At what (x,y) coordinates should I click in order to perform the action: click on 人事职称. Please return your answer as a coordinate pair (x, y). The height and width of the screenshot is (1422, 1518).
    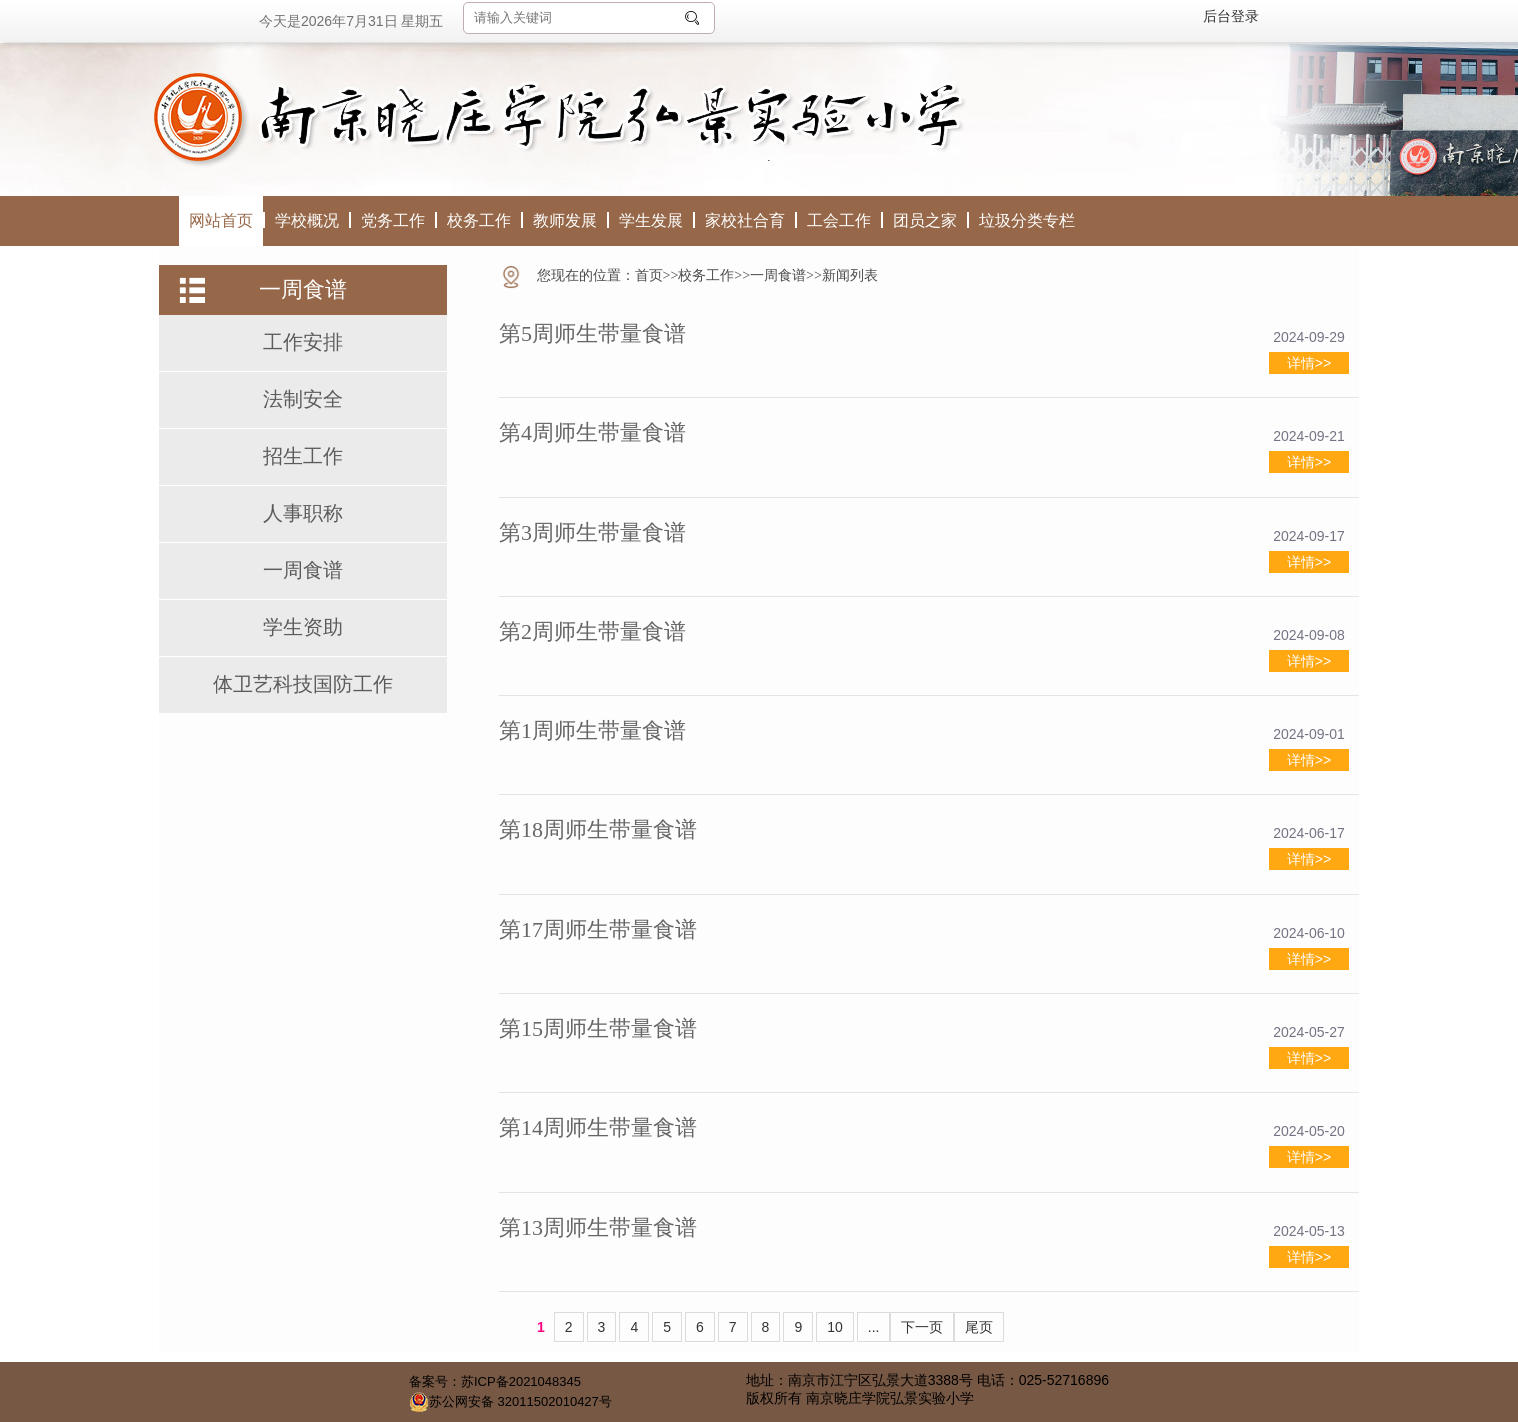
    Looking at the image, I should click on (303, 513).